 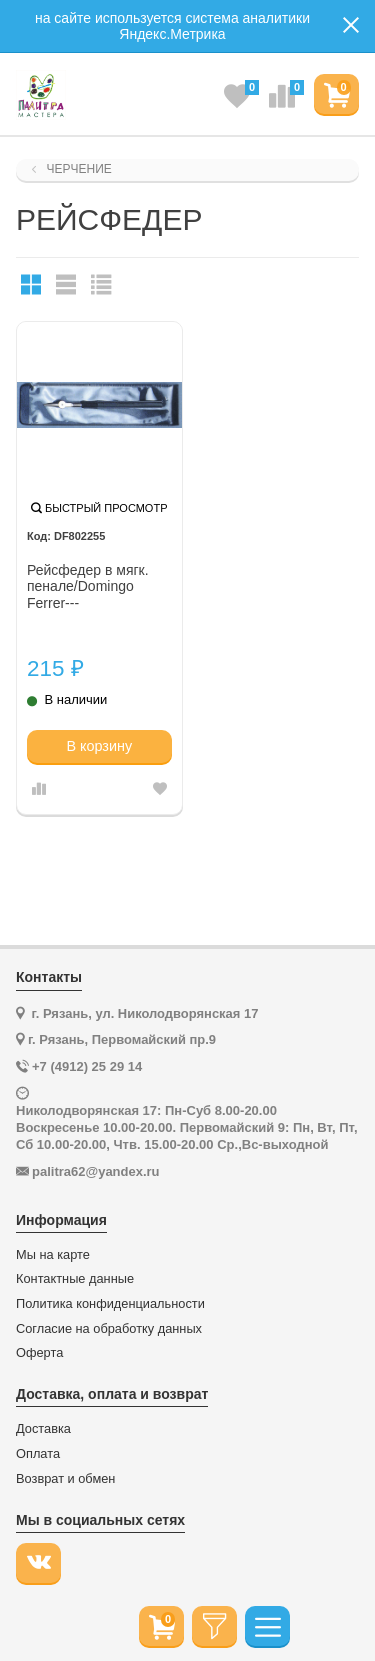 What do you see at coordinates (65, 1479) in the screenshot?
I see `Возврат и обмен` at bounding box center [65, 1479].